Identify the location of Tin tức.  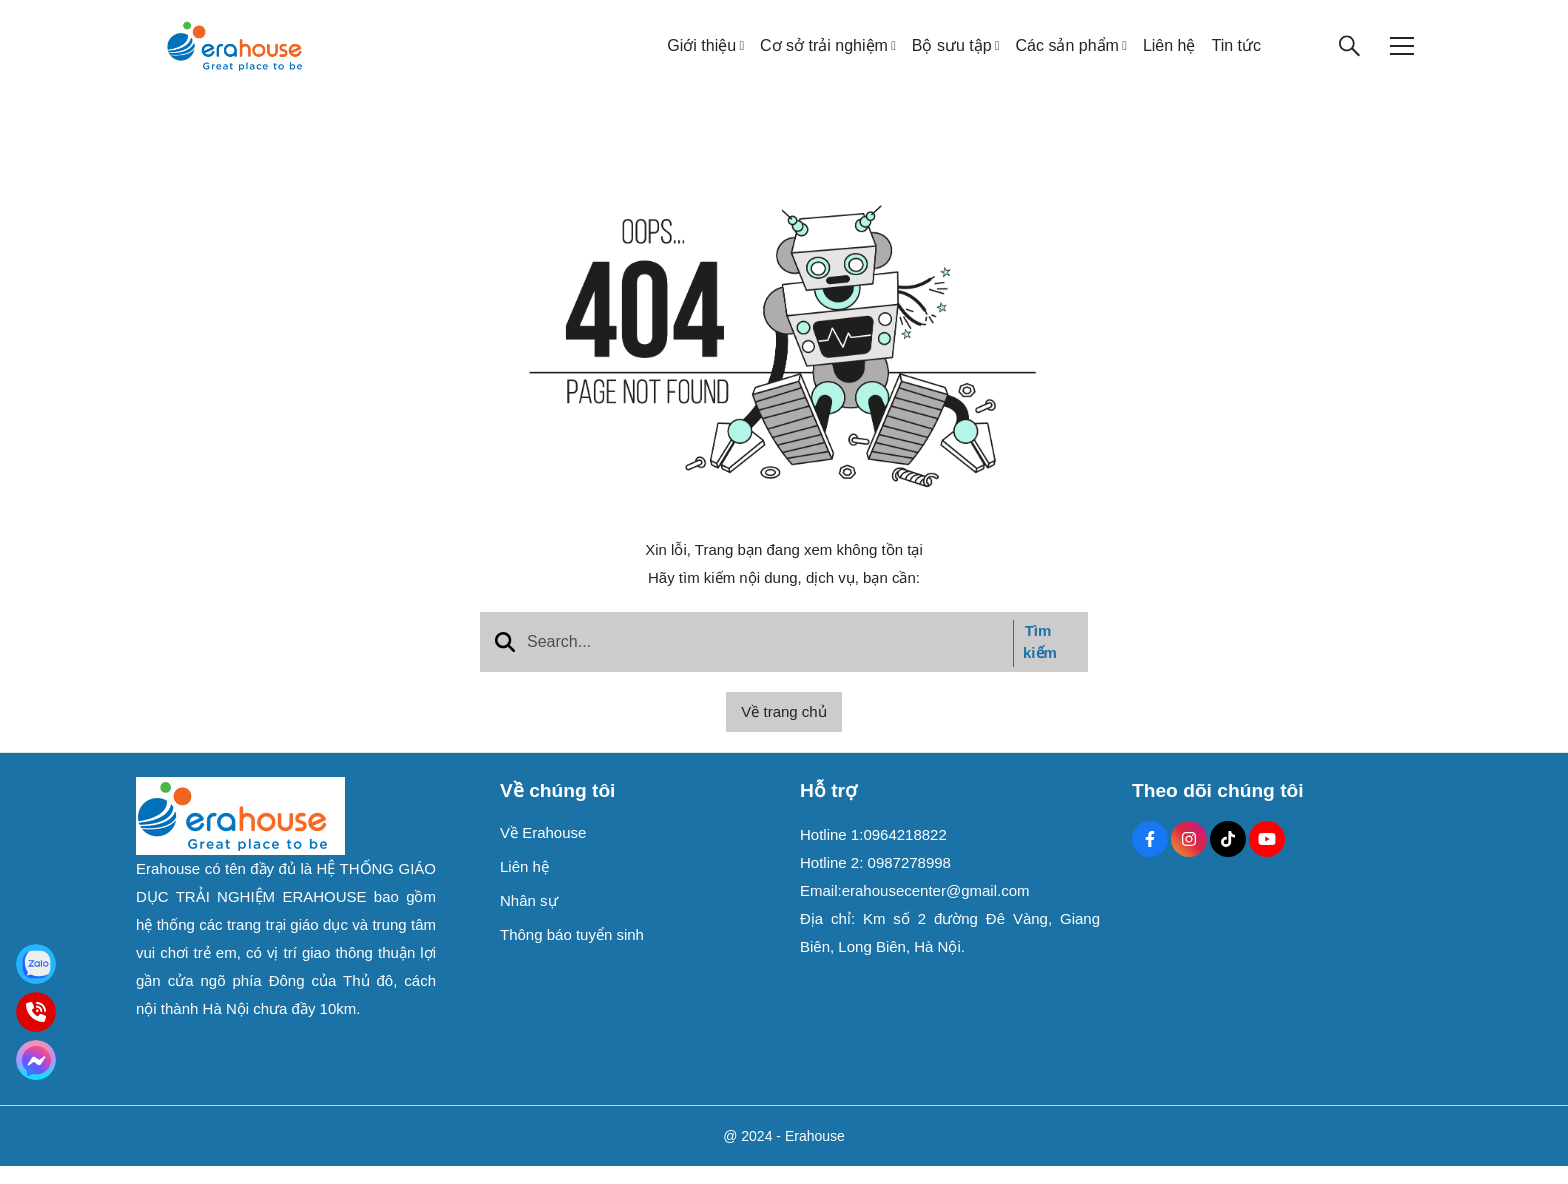
(1236, 54).